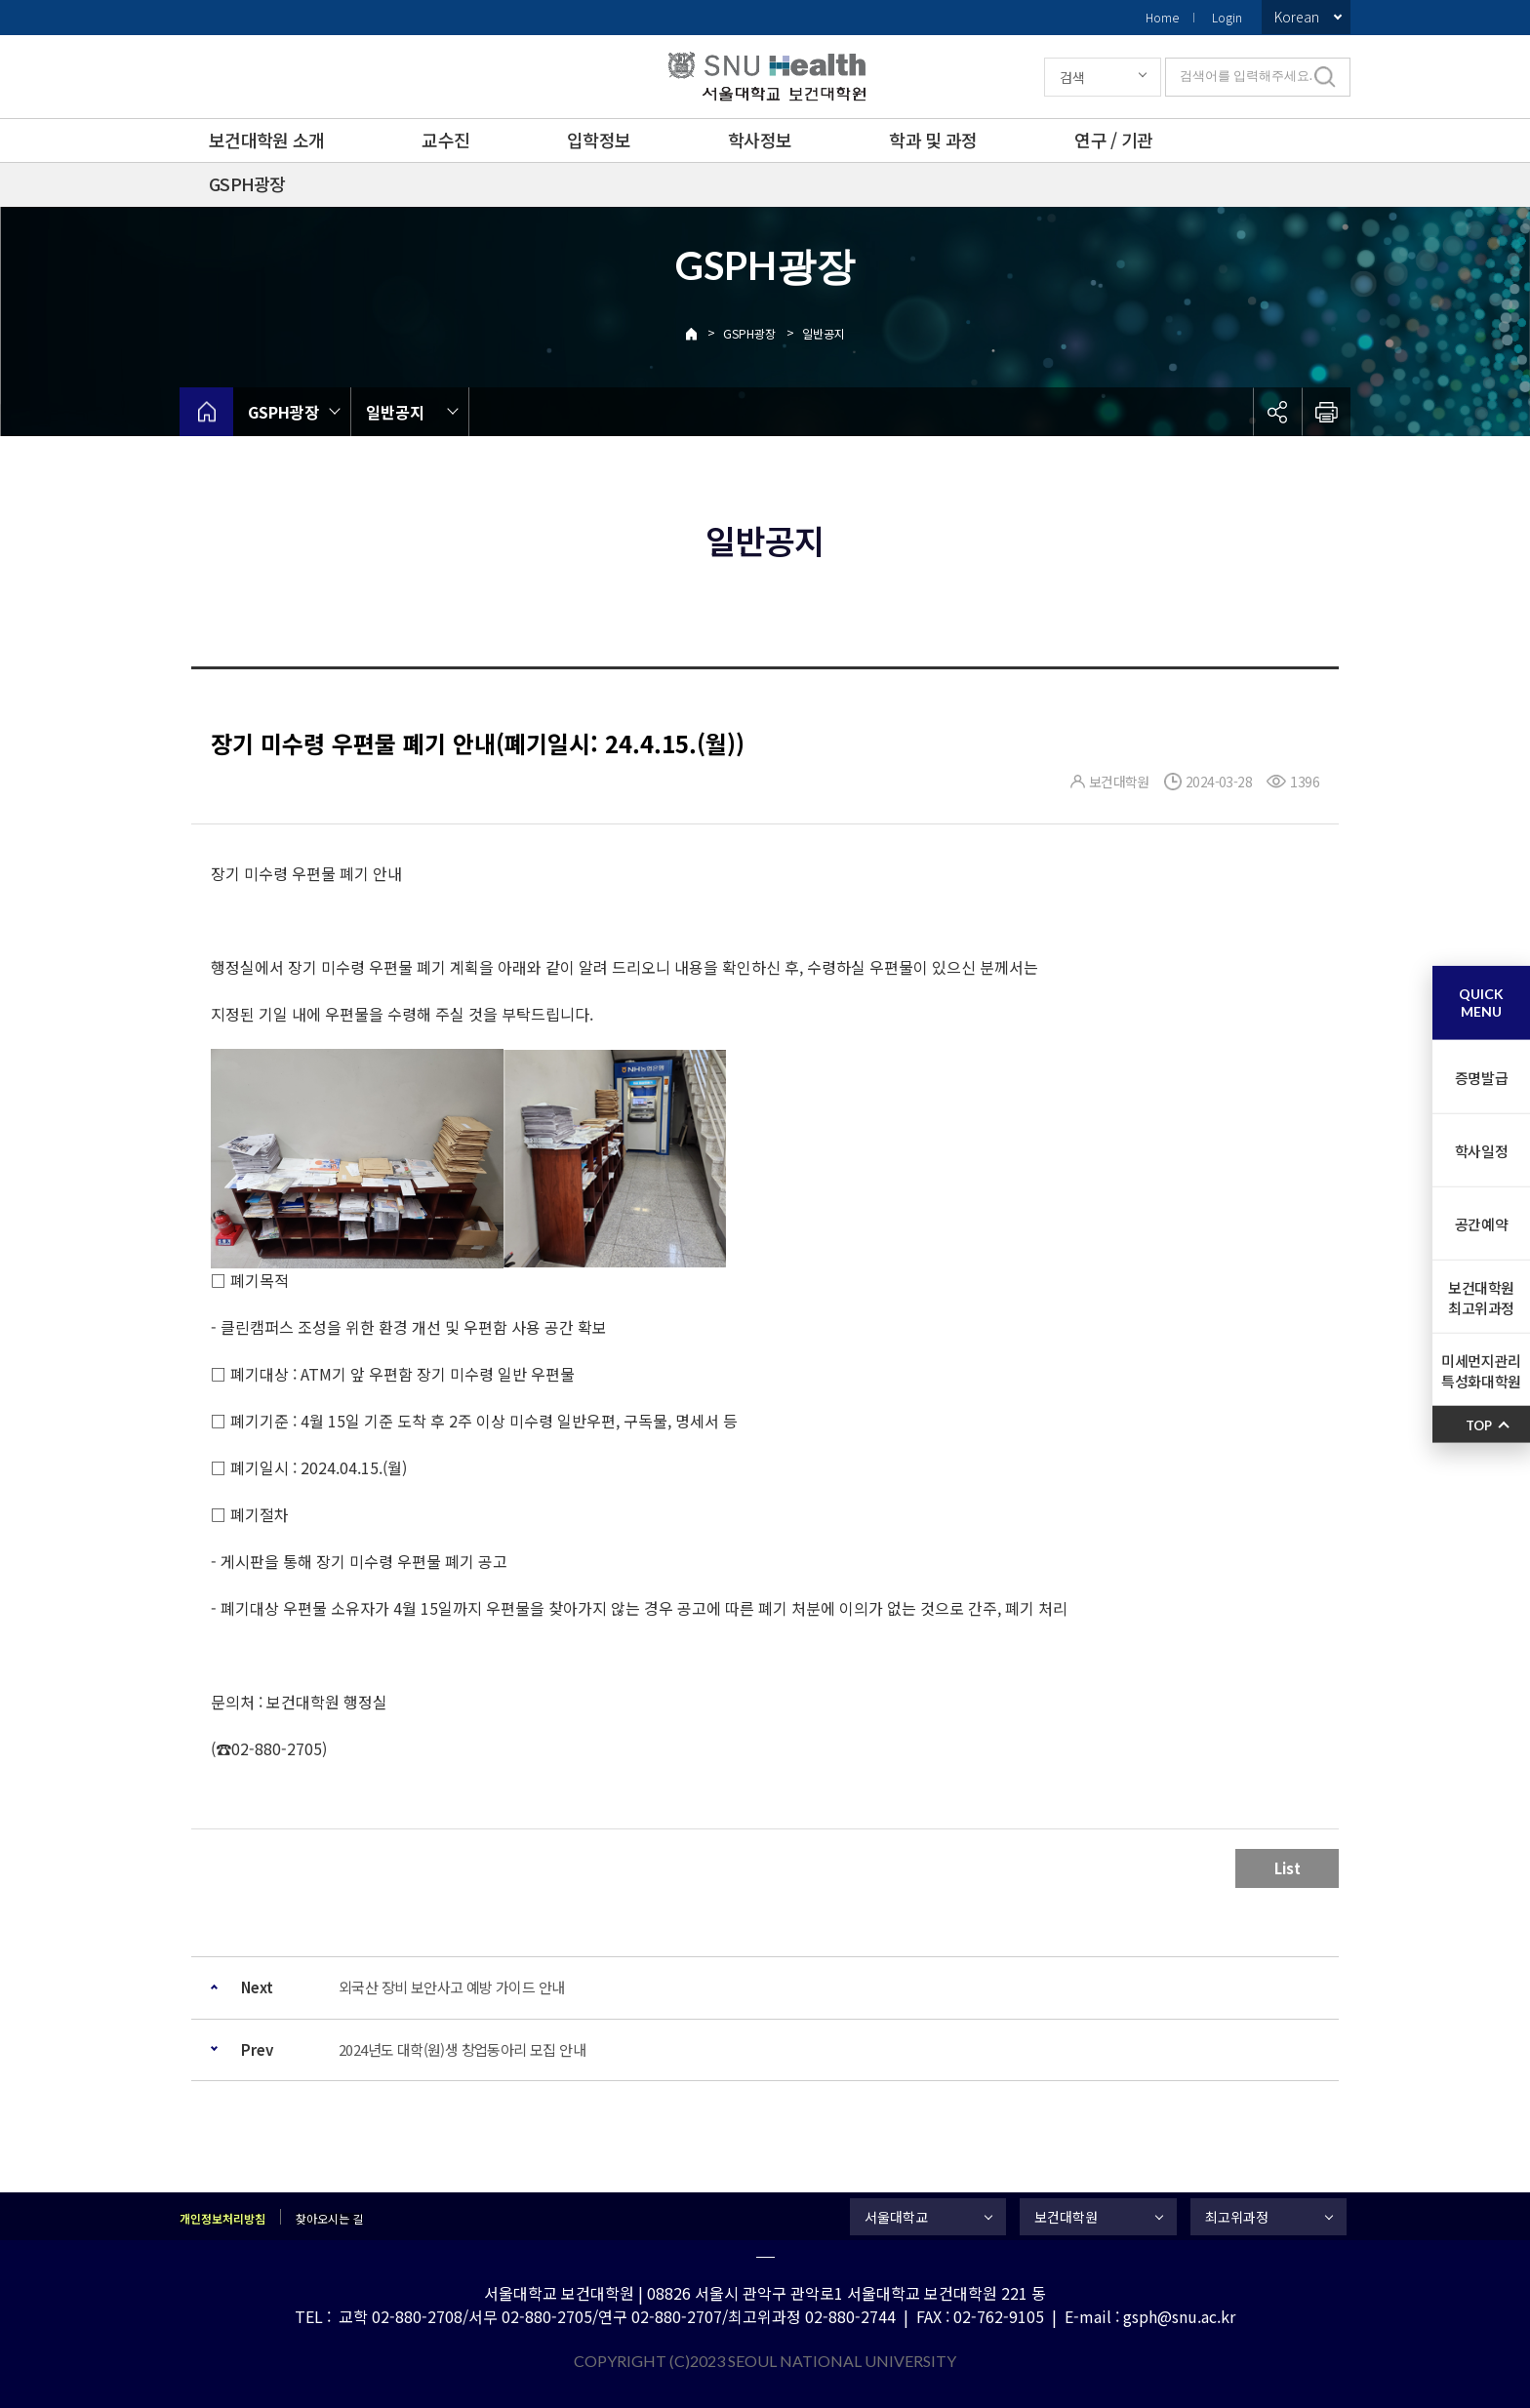  Describe the element at coordinates (1113, 139) in the screenshot. I see `연구 / 기관` at that location.